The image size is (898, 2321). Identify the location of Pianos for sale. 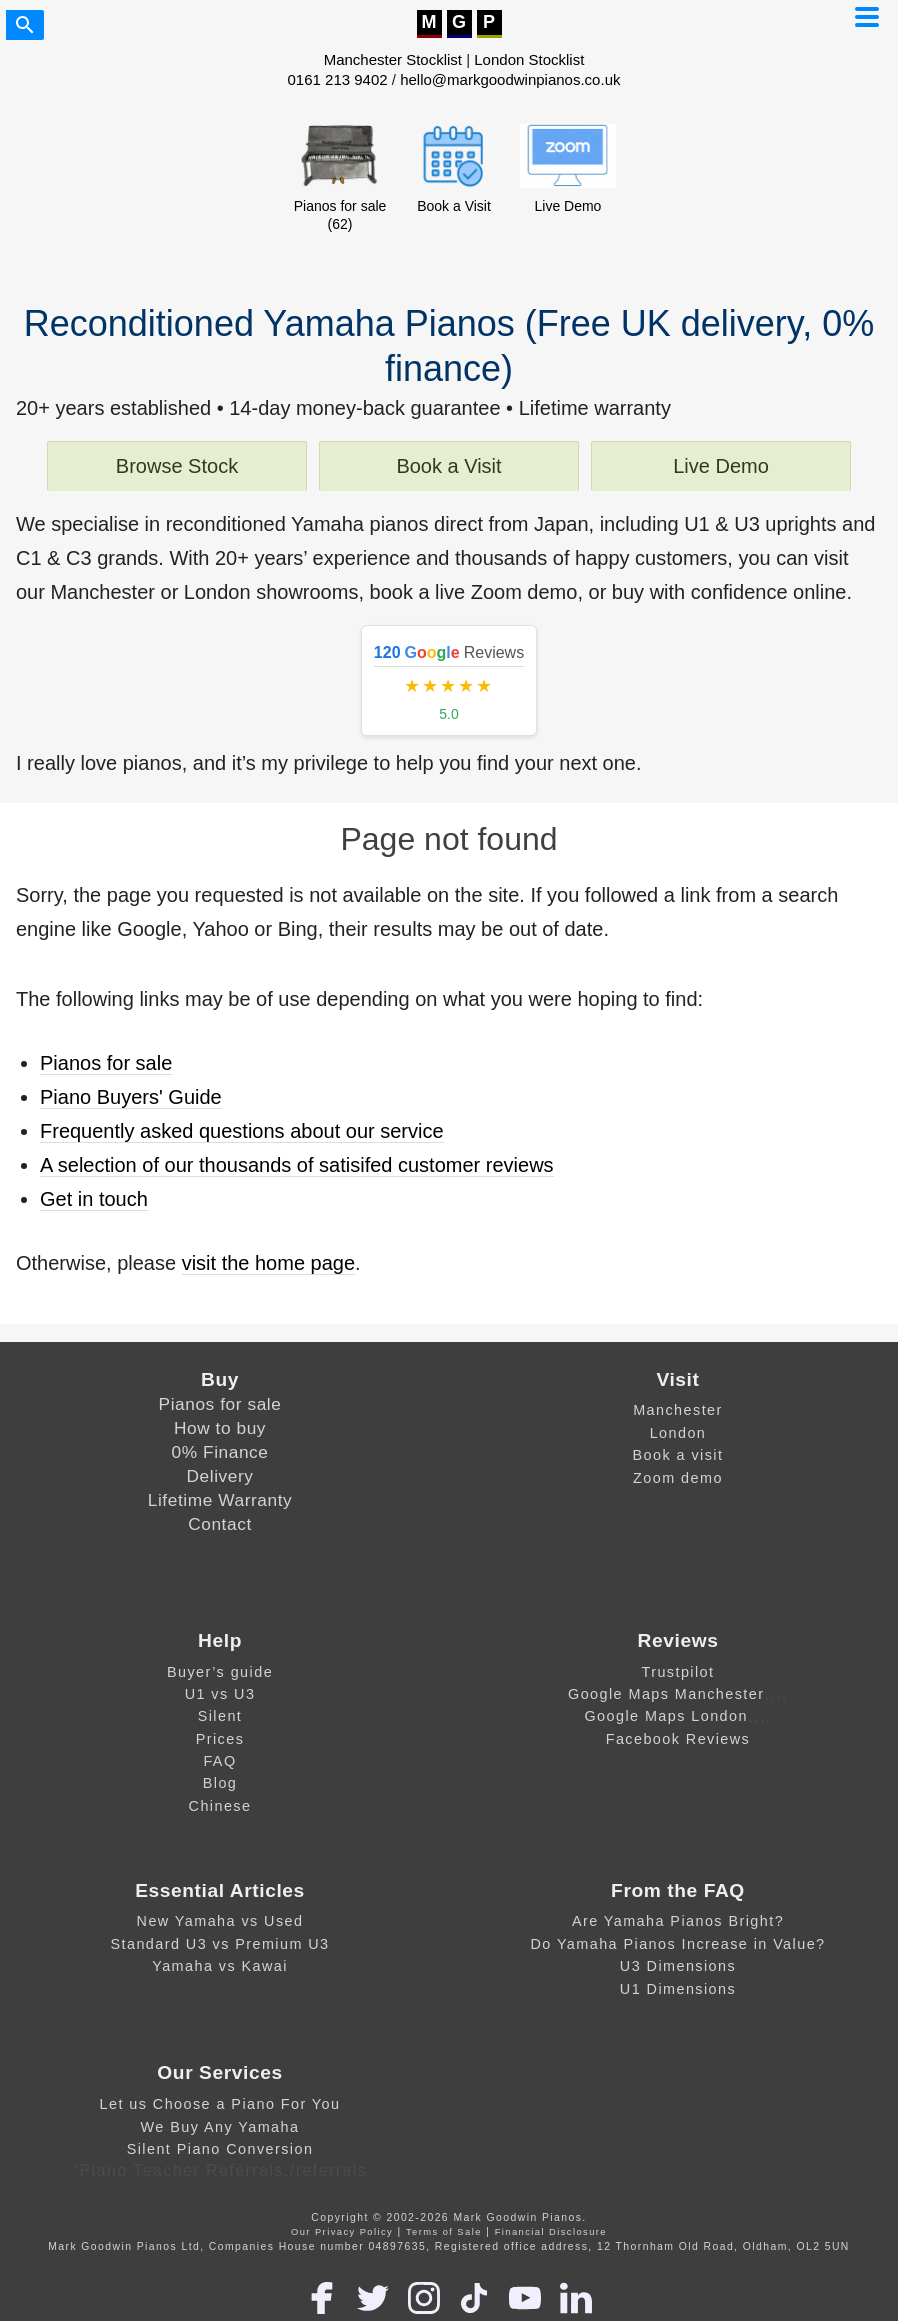
(106, 1063).